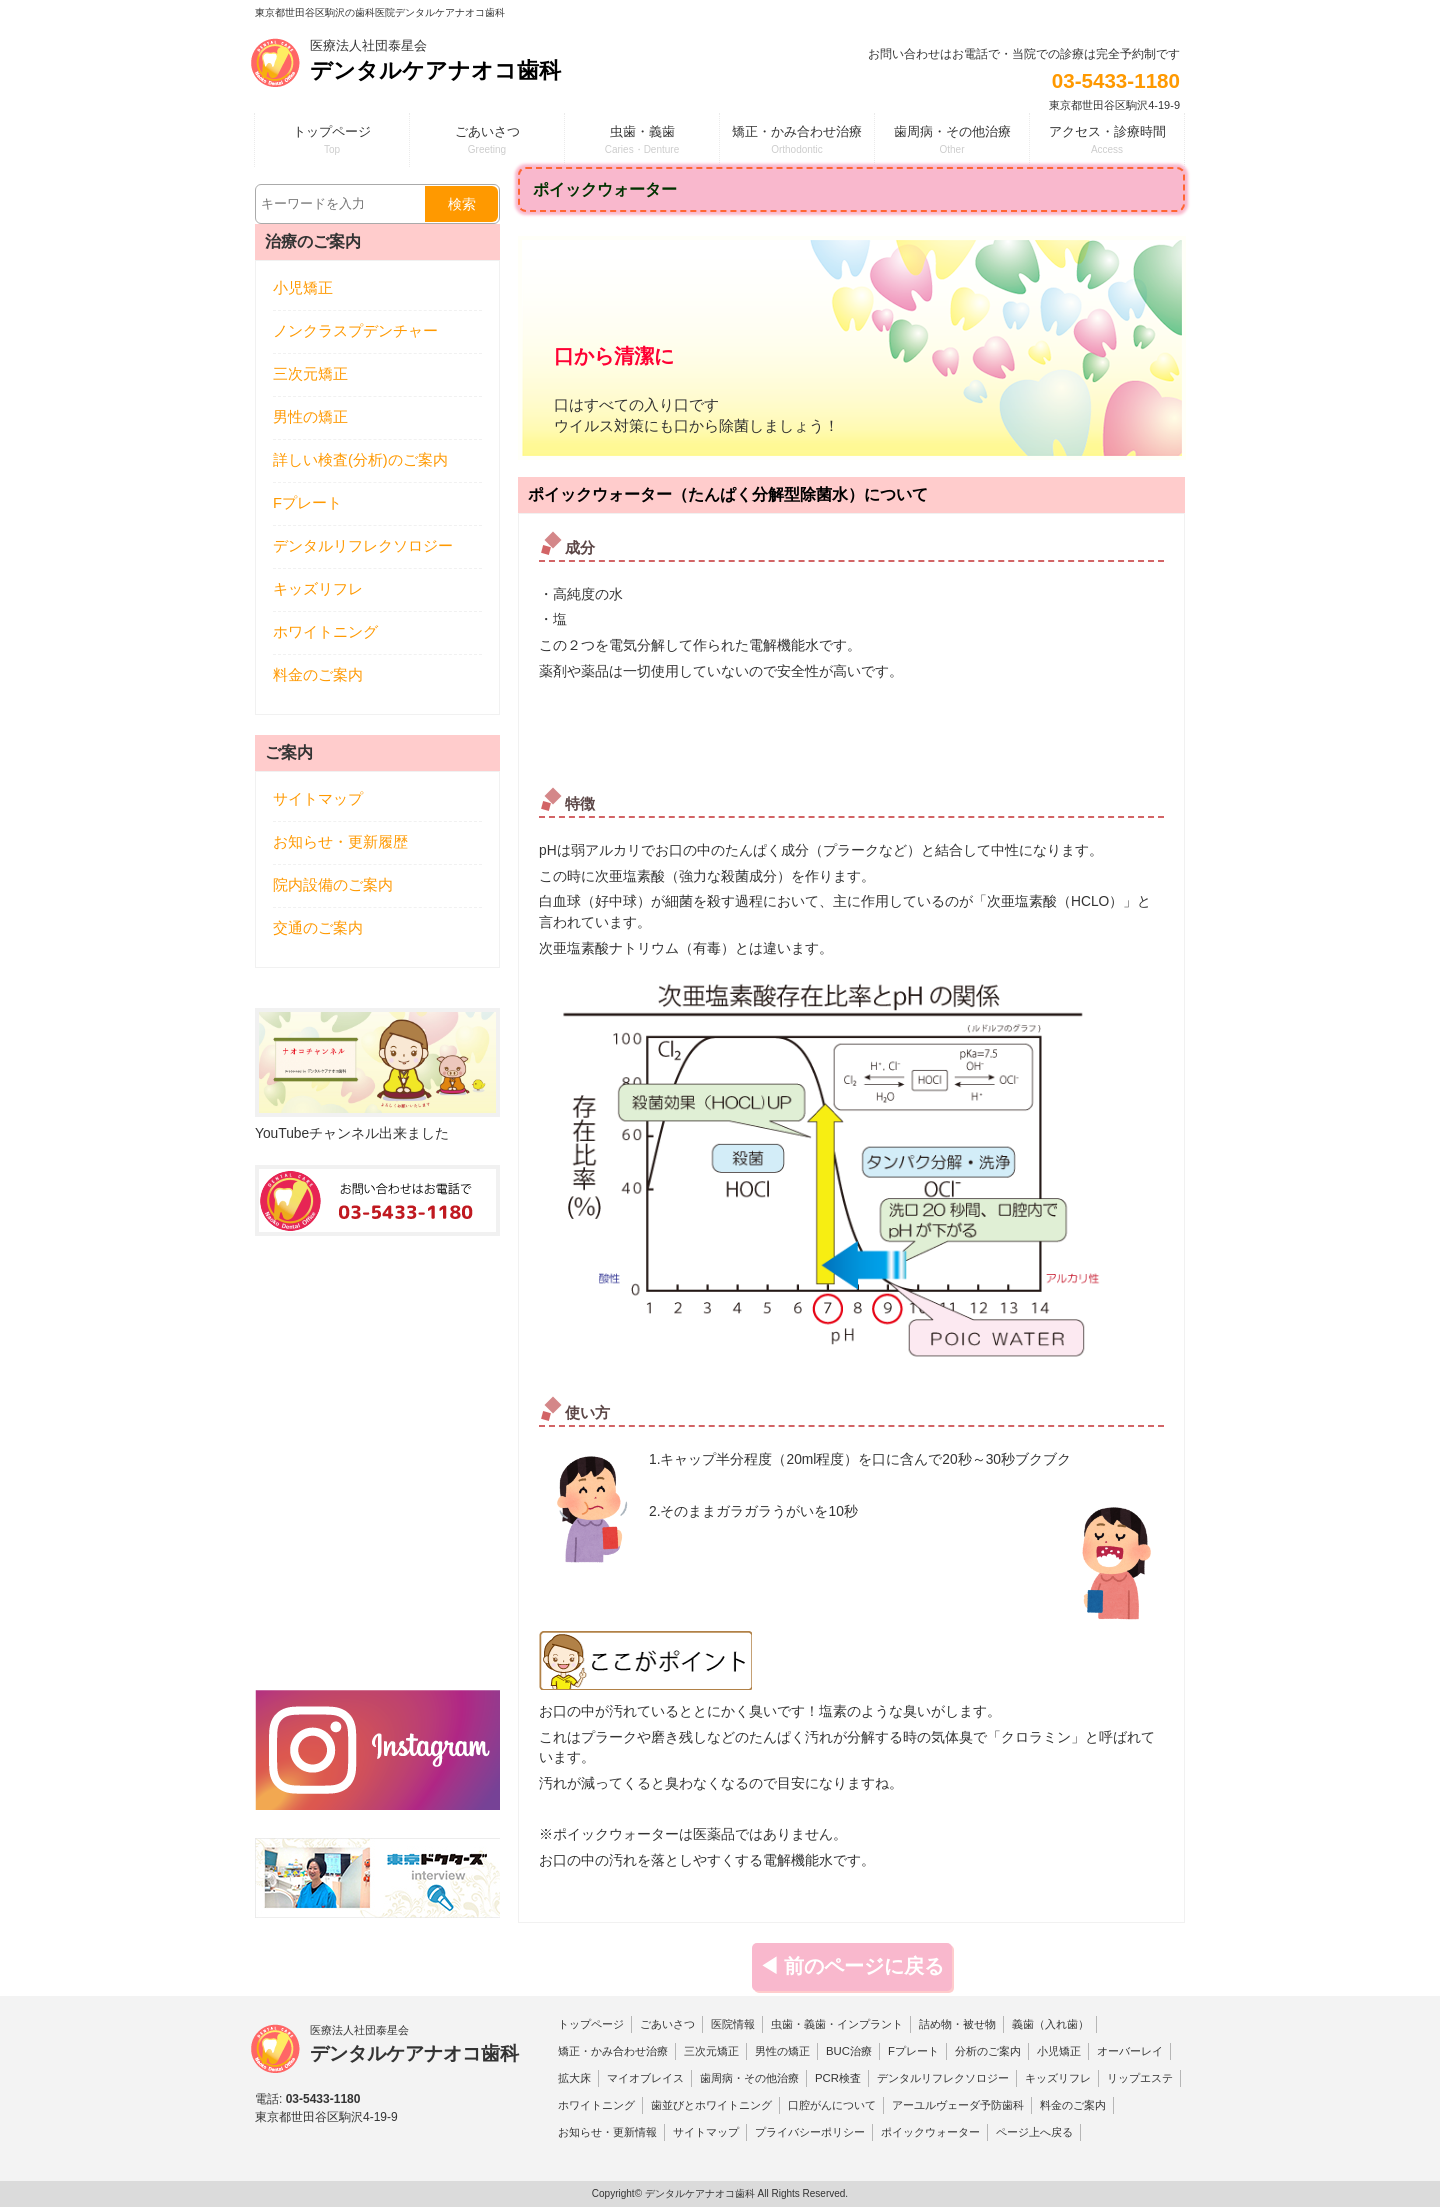 Image resolution: width=1440 pixels, height=2207 pixels. What do you see at coordinates (318, 928) in the screenshot?
I see `交通のご案内` at bounding box center [318, 928].